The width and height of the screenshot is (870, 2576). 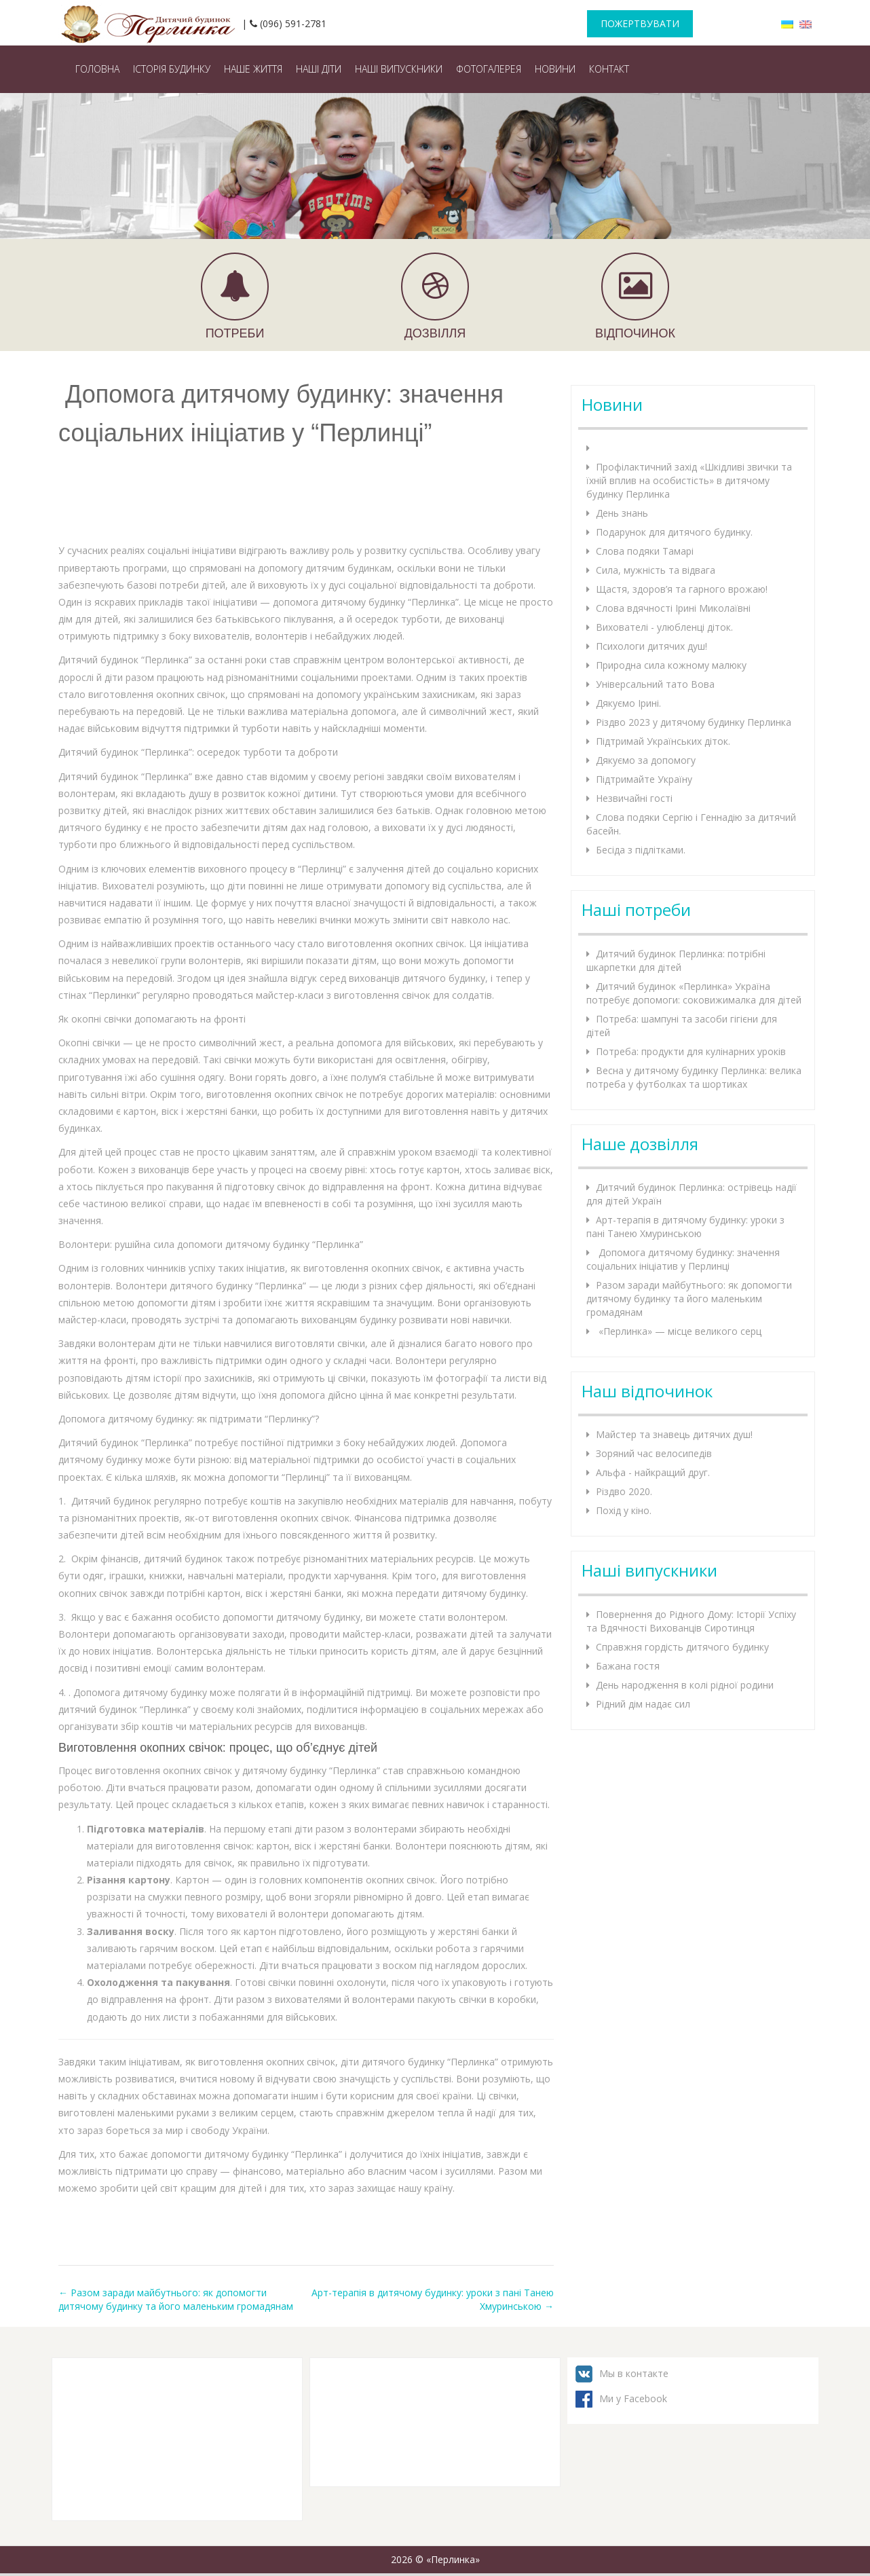 I want to click on Підтримай Українських діток., so click(x=663, y=741).